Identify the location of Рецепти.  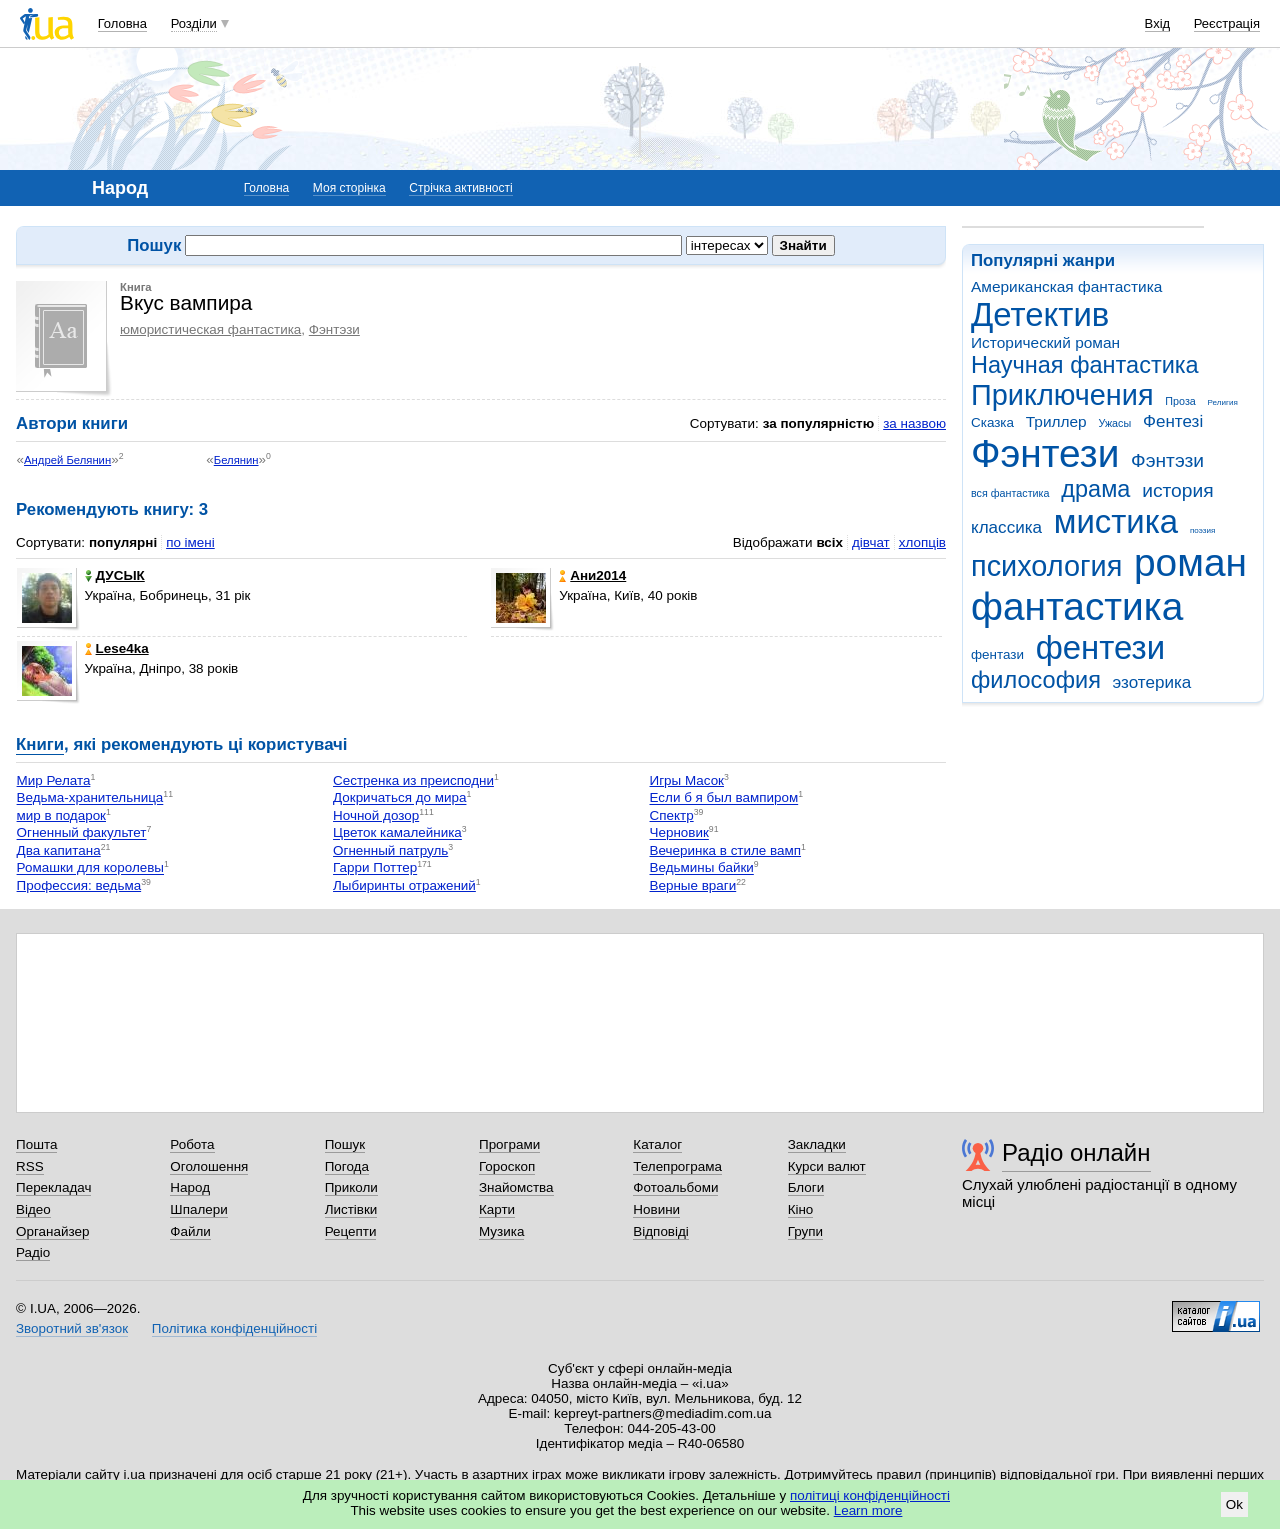
(351, 1231).